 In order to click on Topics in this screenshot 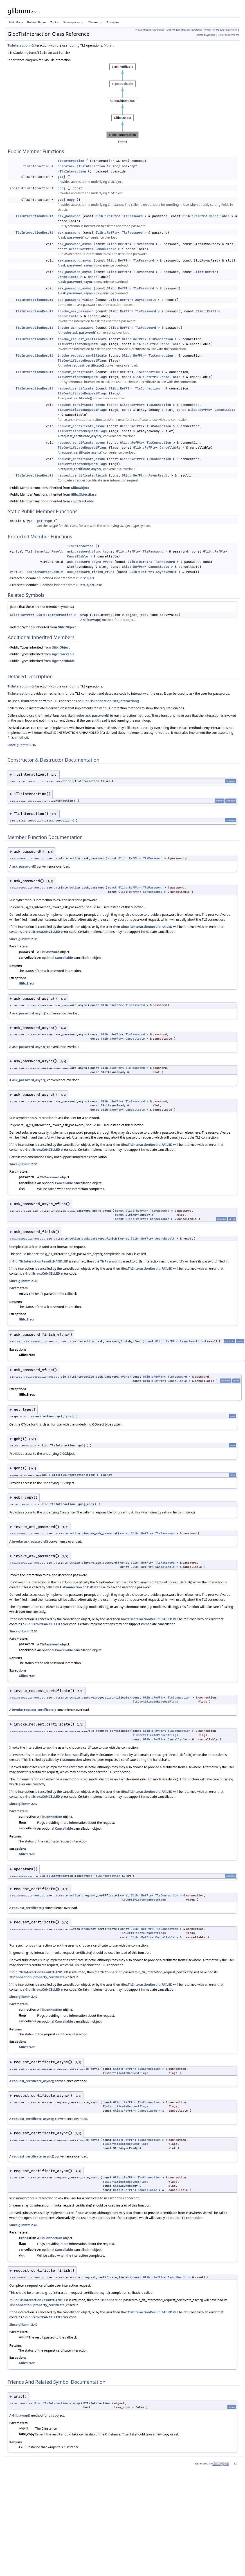, I will do `click(54, 22)`.